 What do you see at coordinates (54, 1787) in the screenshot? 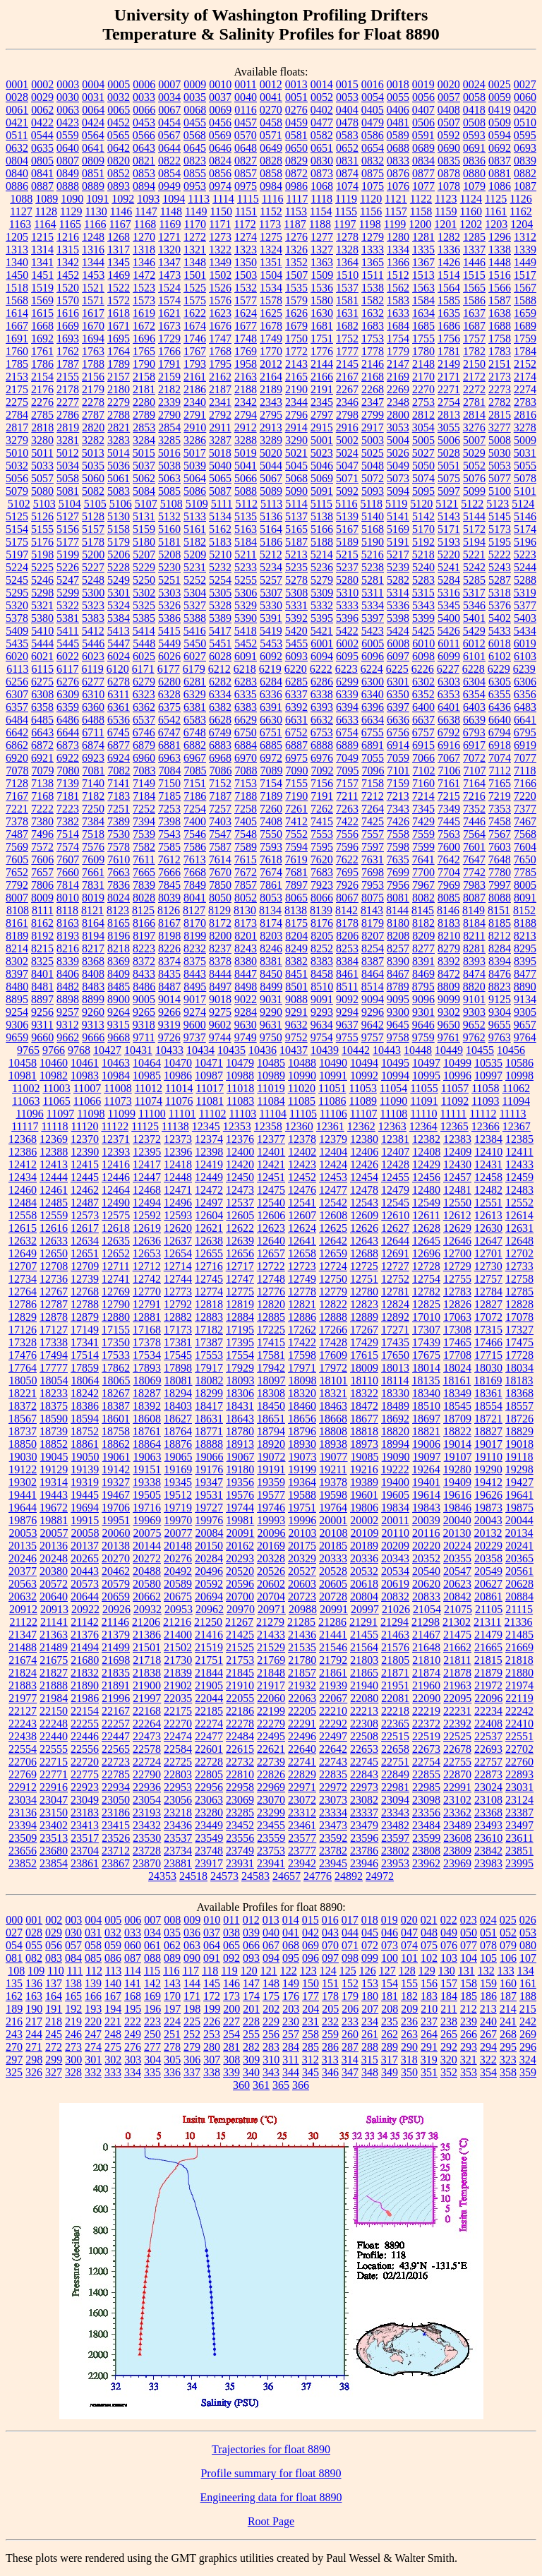
I see `22916` at bounding box center [54, 1787].